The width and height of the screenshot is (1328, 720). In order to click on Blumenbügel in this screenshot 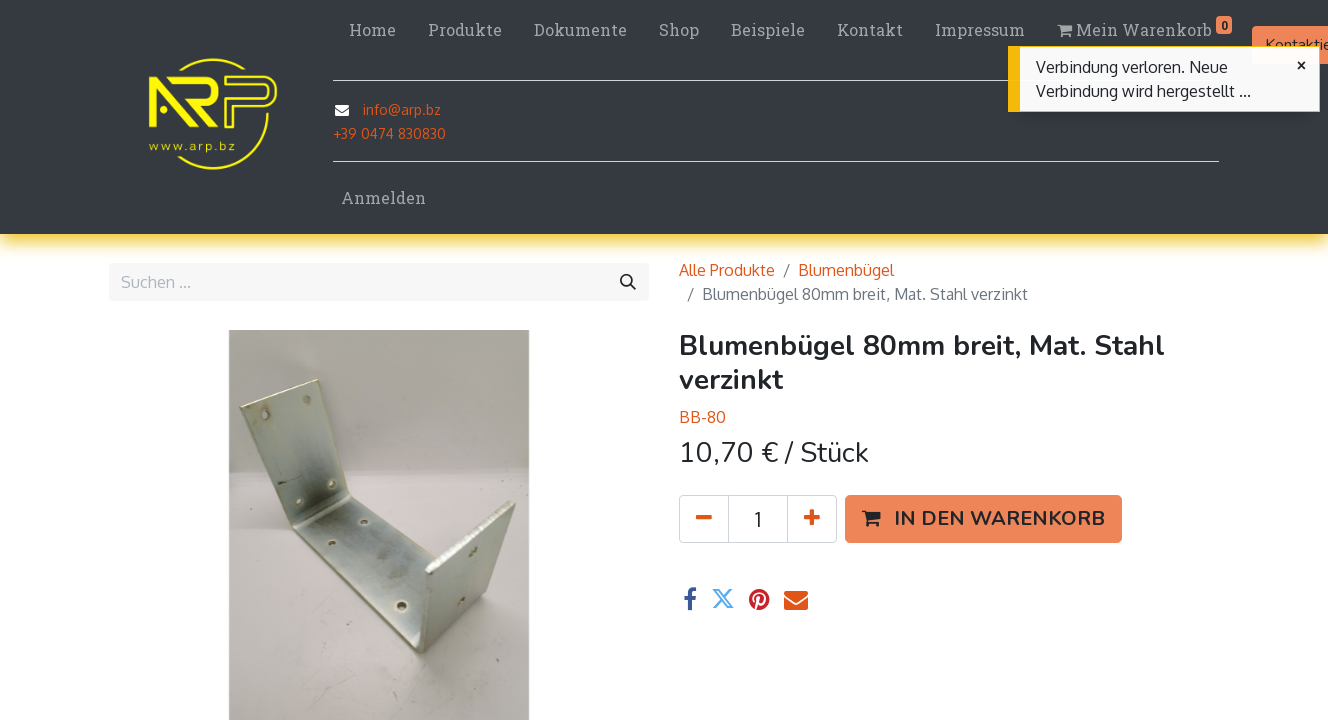, I will do `click(846, 270)`.